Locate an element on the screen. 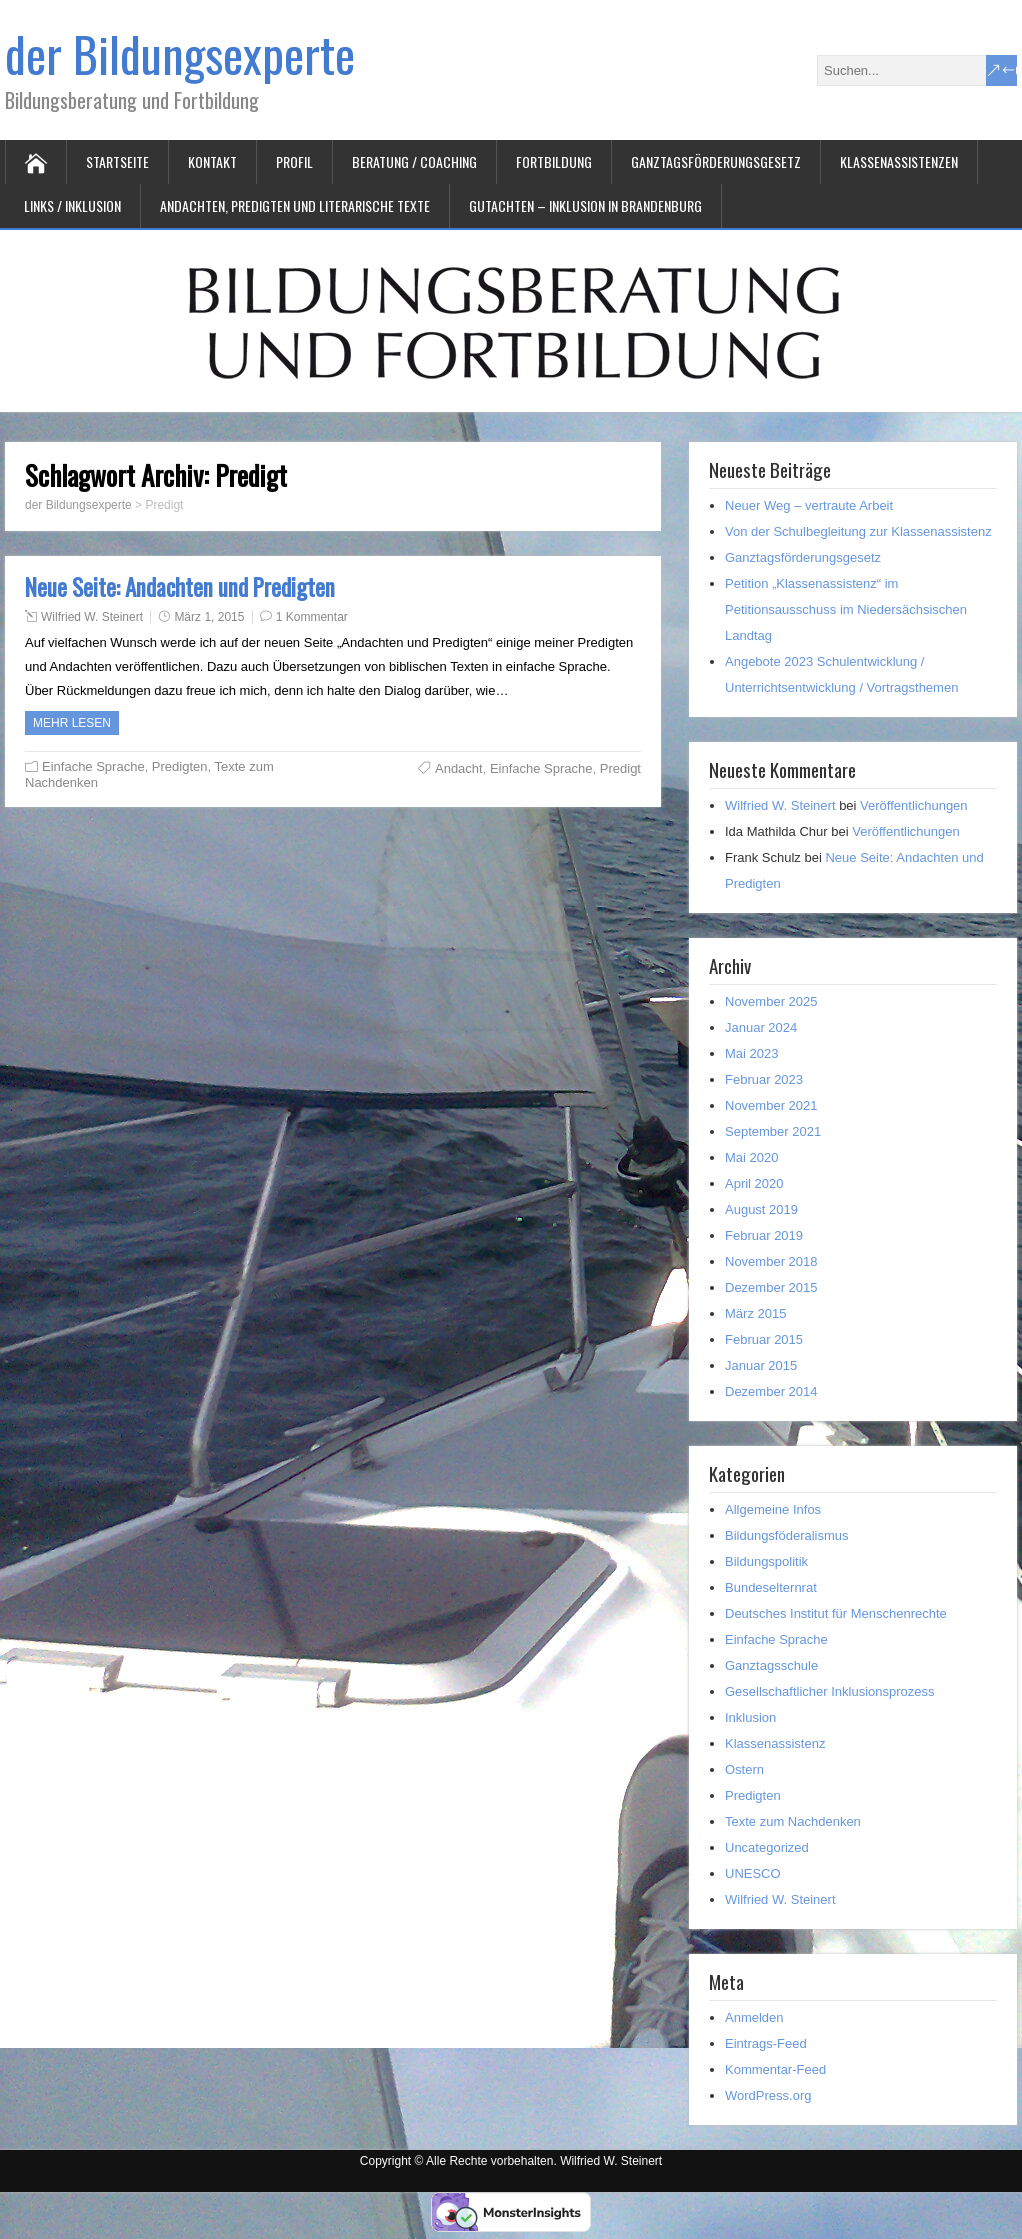 This screenshot has width=1022, height=2239. Januar 2015 is located at coordinates (761, 1365).